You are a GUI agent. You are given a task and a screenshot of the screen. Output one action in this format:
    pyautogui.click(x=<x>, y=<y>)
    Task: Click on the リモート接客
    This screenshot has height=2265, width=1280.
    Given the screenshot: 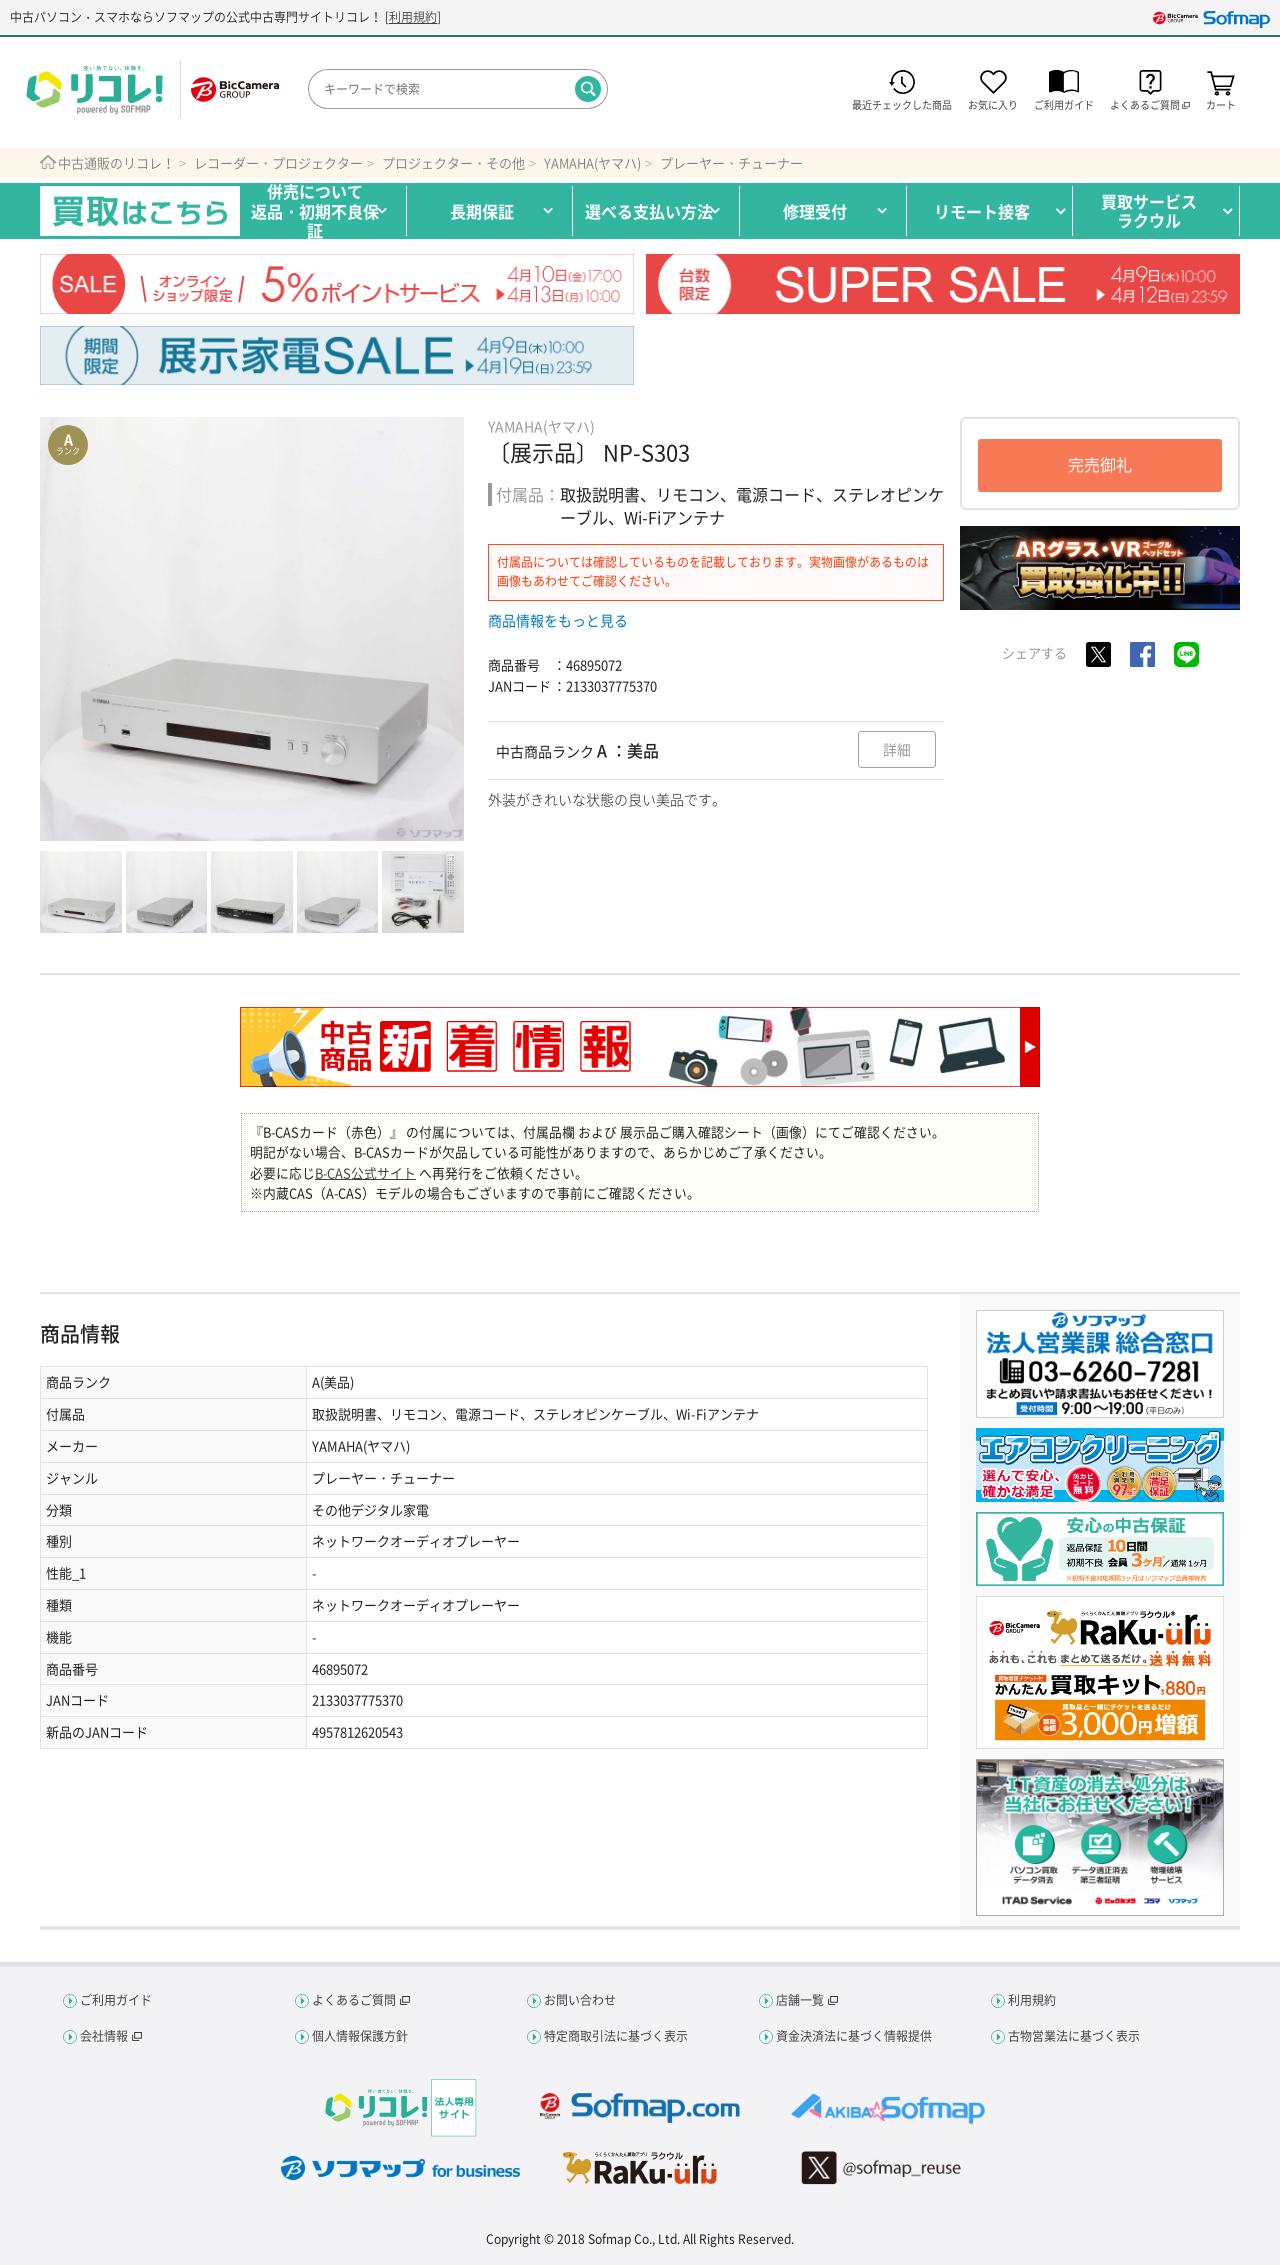 What is the action you would take?
    pyautogui.click(x=982, y=211)
    